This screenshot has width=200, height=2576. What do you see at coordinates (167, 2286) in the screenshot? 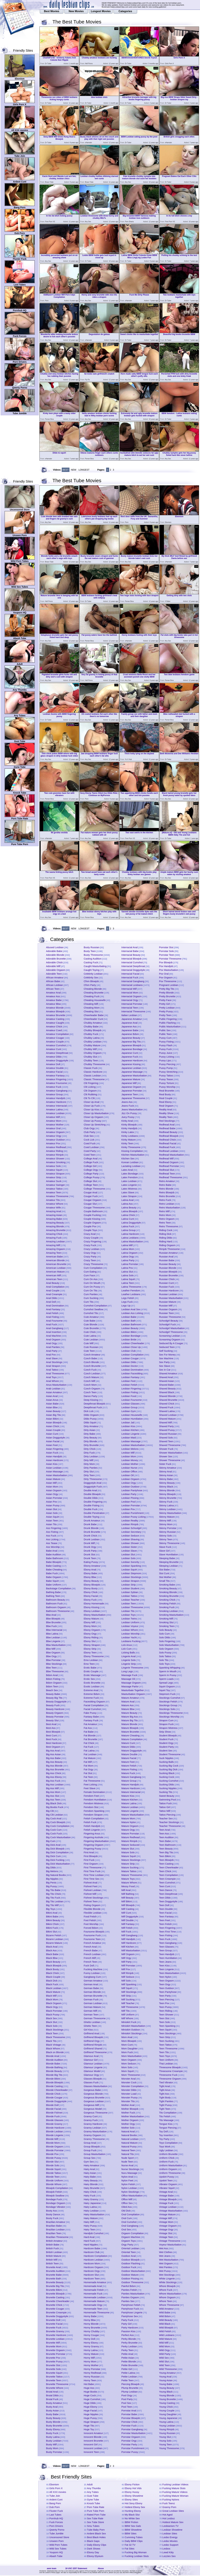
I see `Whore Blowjob` at bounding box center [167, 2286].